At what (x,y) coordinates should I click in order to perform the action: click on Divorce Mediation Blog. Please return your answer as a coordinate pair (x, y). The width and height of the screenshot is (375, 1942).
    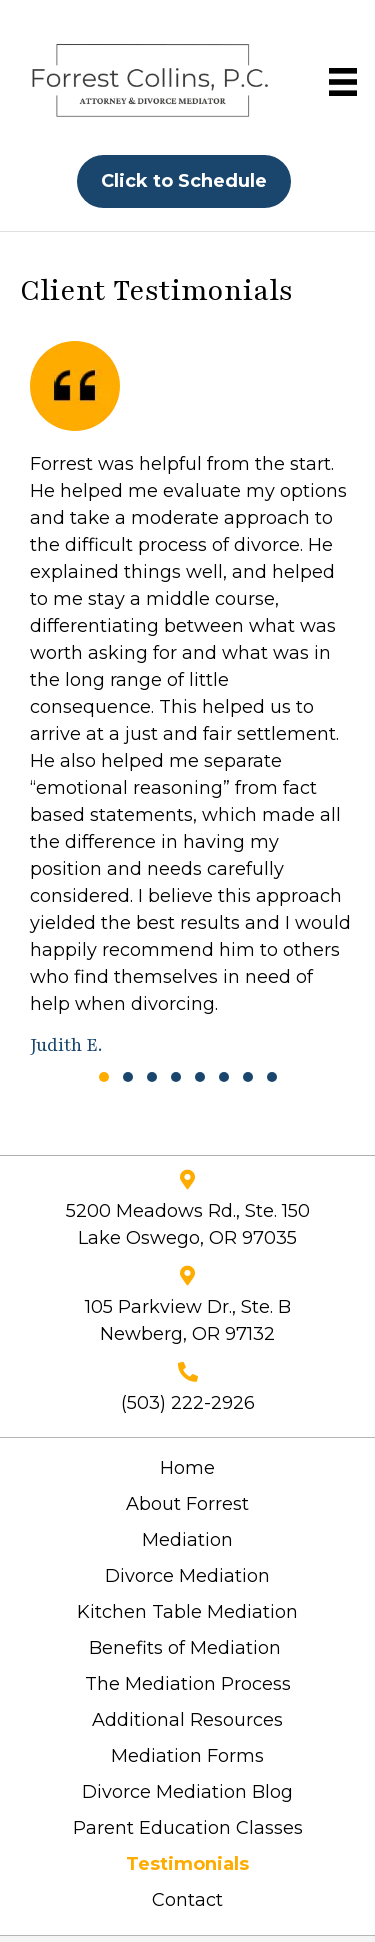
    Looking at the image, I should click on (187, 1792).